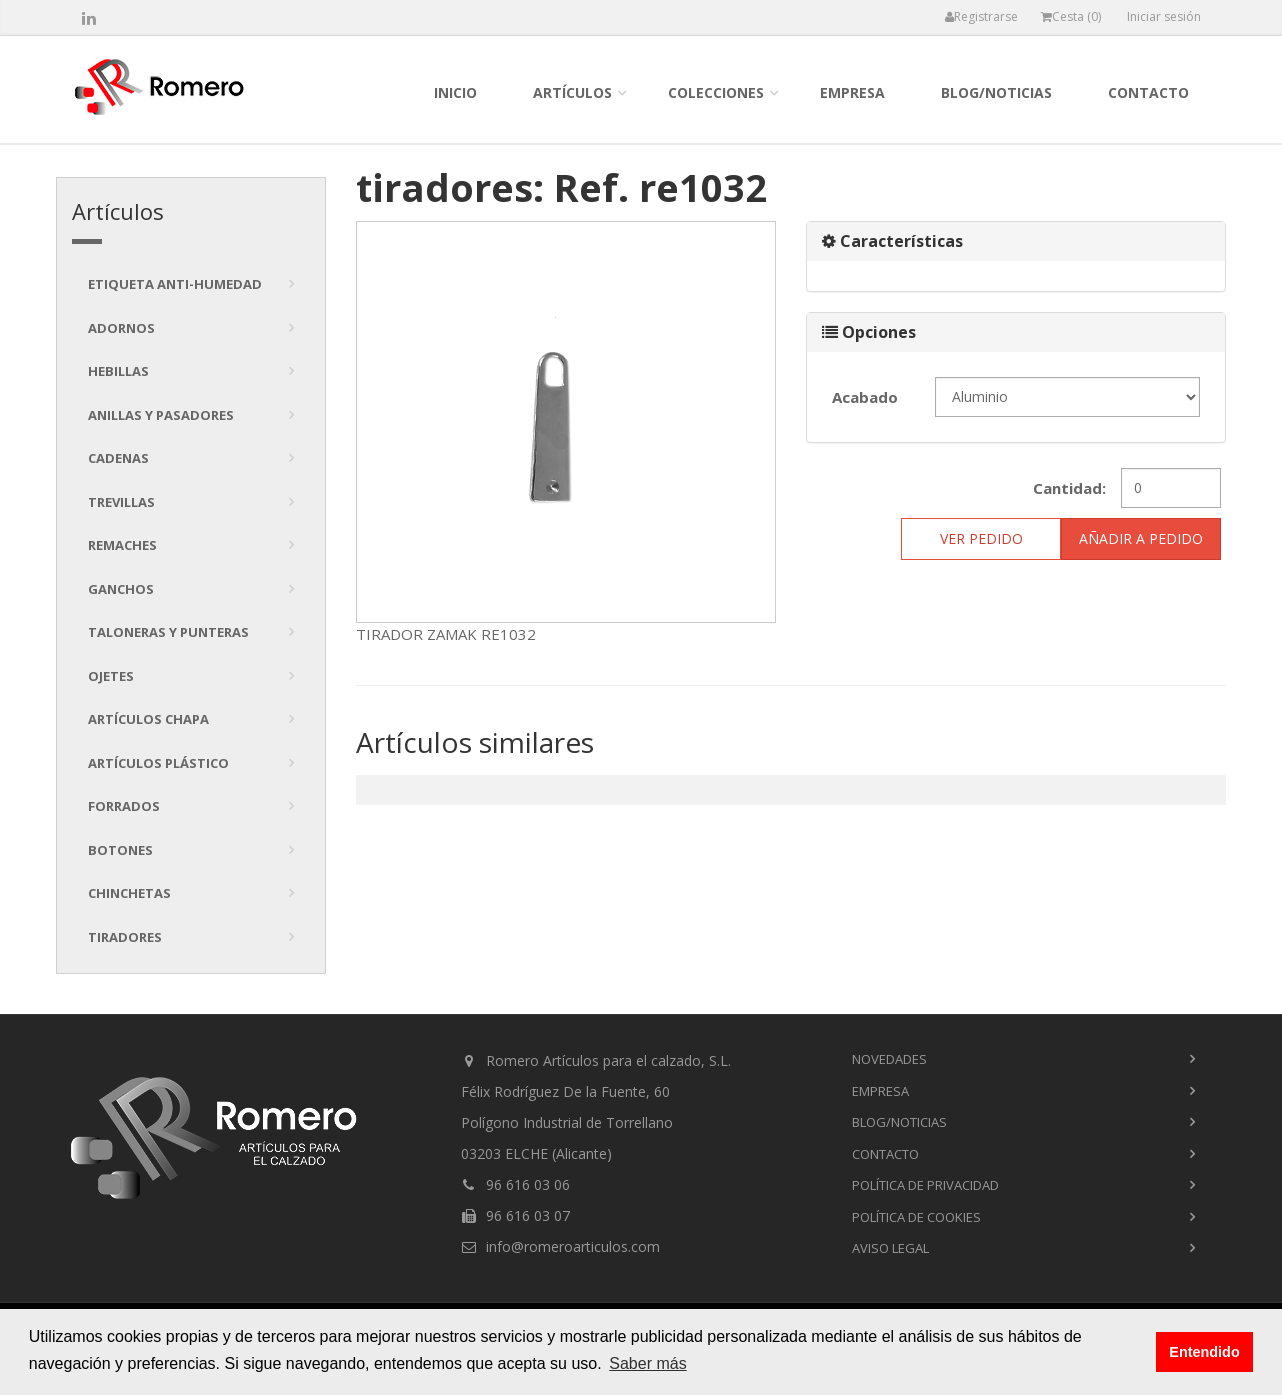  I want to click on Ojetes, so click(111, 676).